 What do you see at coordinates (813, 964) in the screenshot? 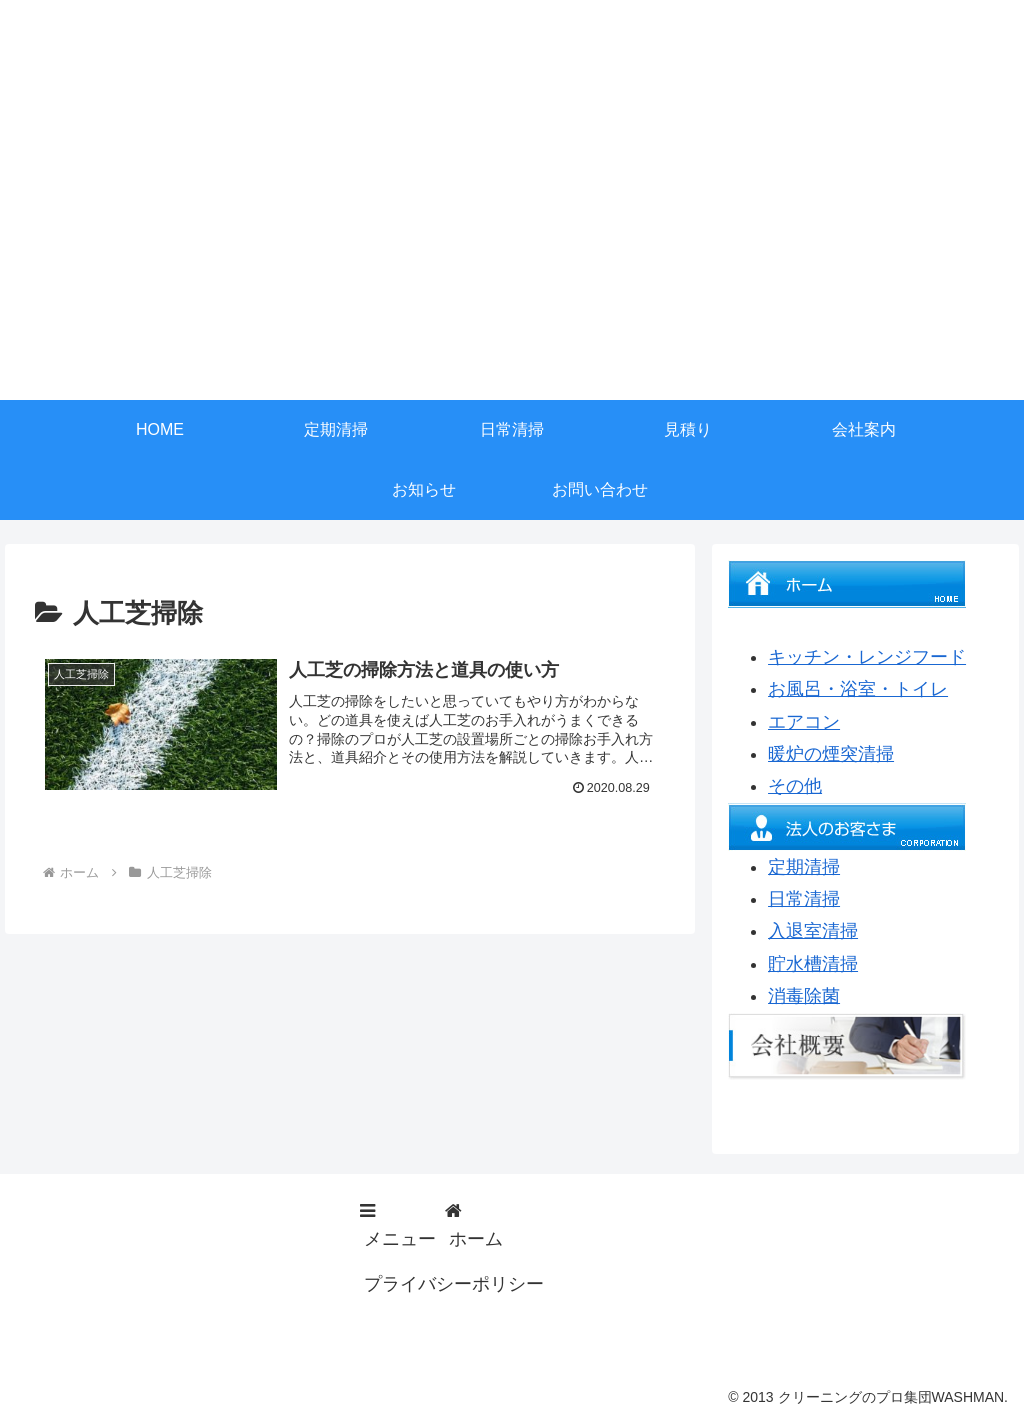
I see `貯水槽清掃` at bounding box center [813, 964].